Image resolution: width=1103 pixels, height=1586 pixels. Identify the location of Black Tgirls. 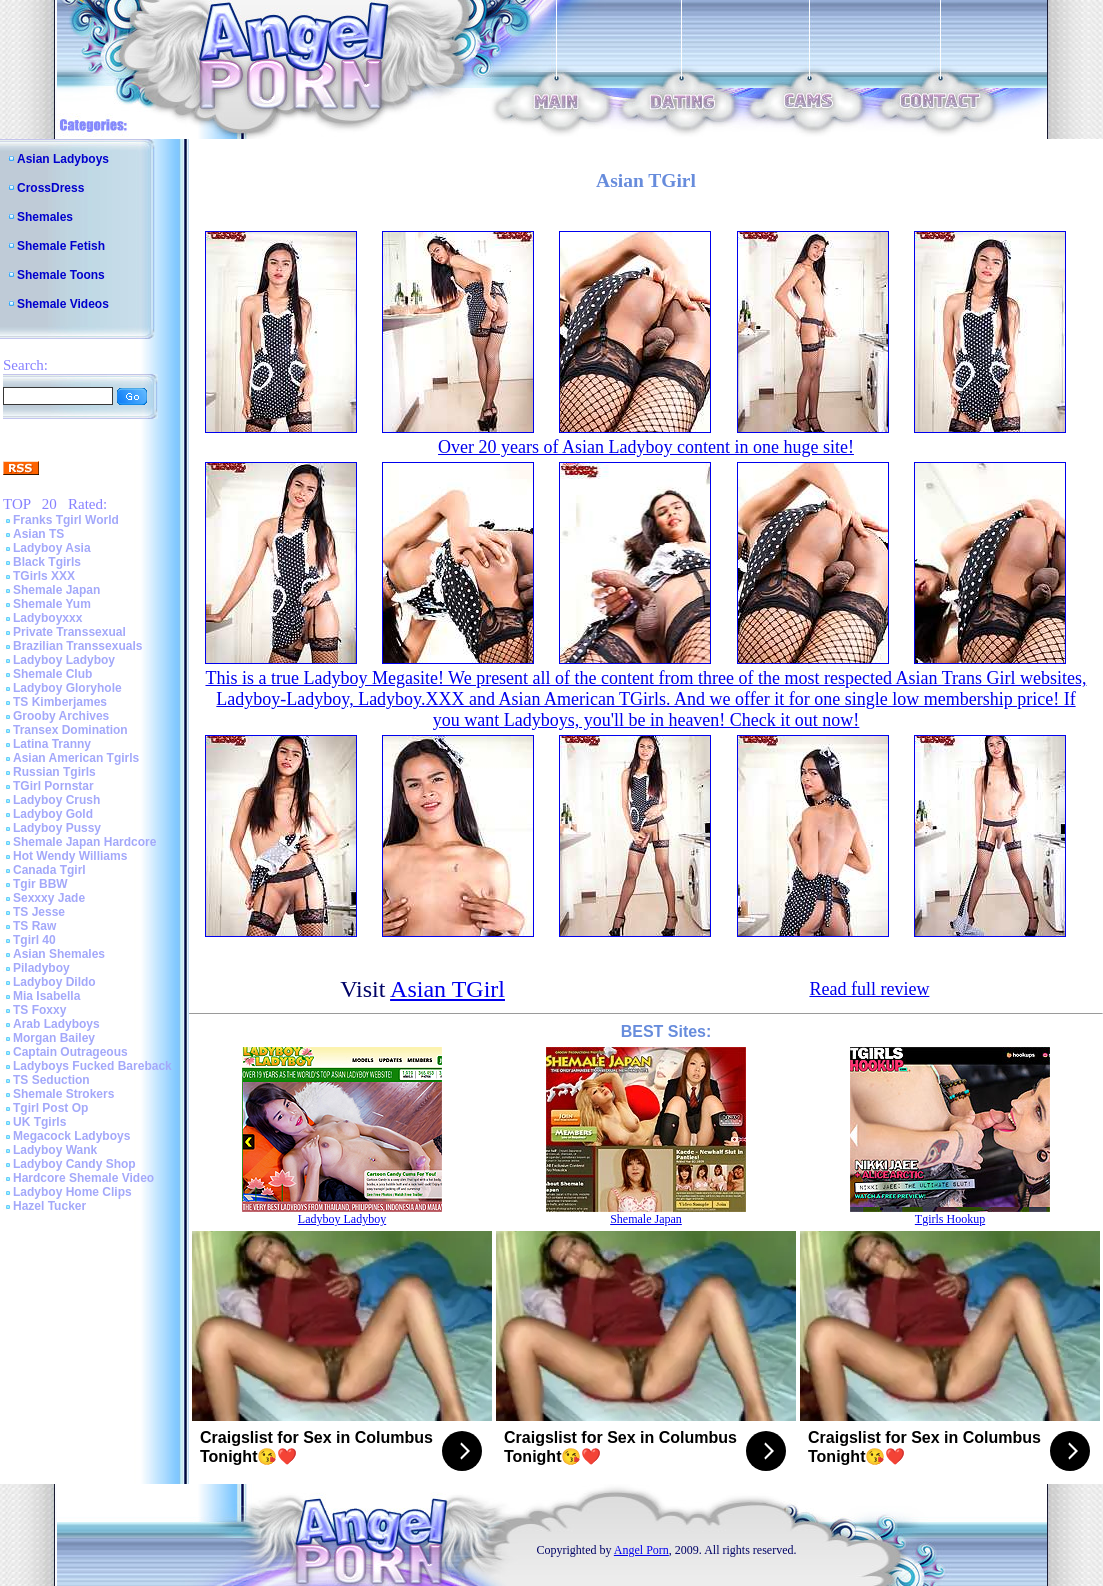
(47, 562).